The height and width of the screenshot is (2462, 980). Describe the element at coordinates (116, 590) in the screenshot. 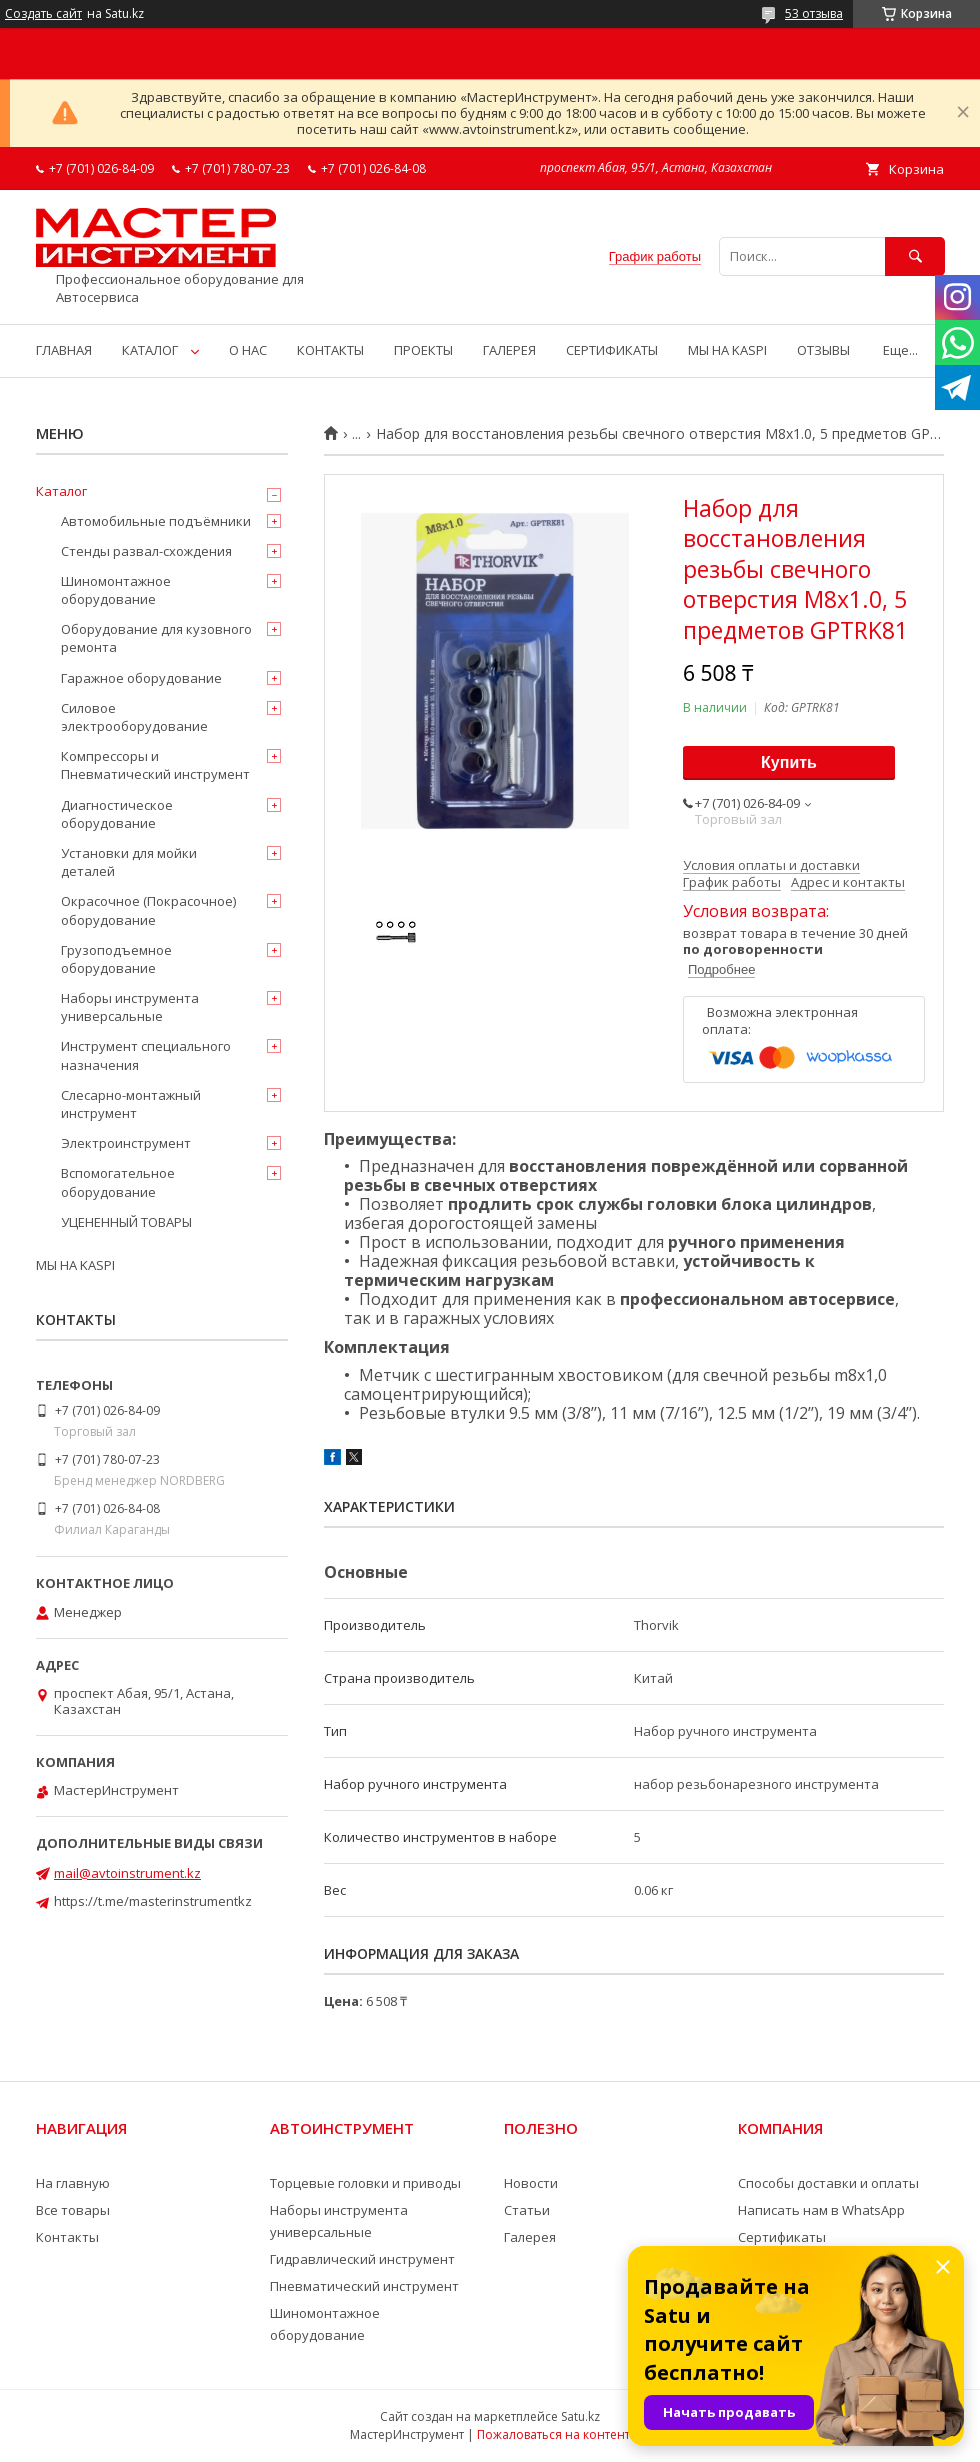

I see `Шиномонтажное оборудование` at that location.